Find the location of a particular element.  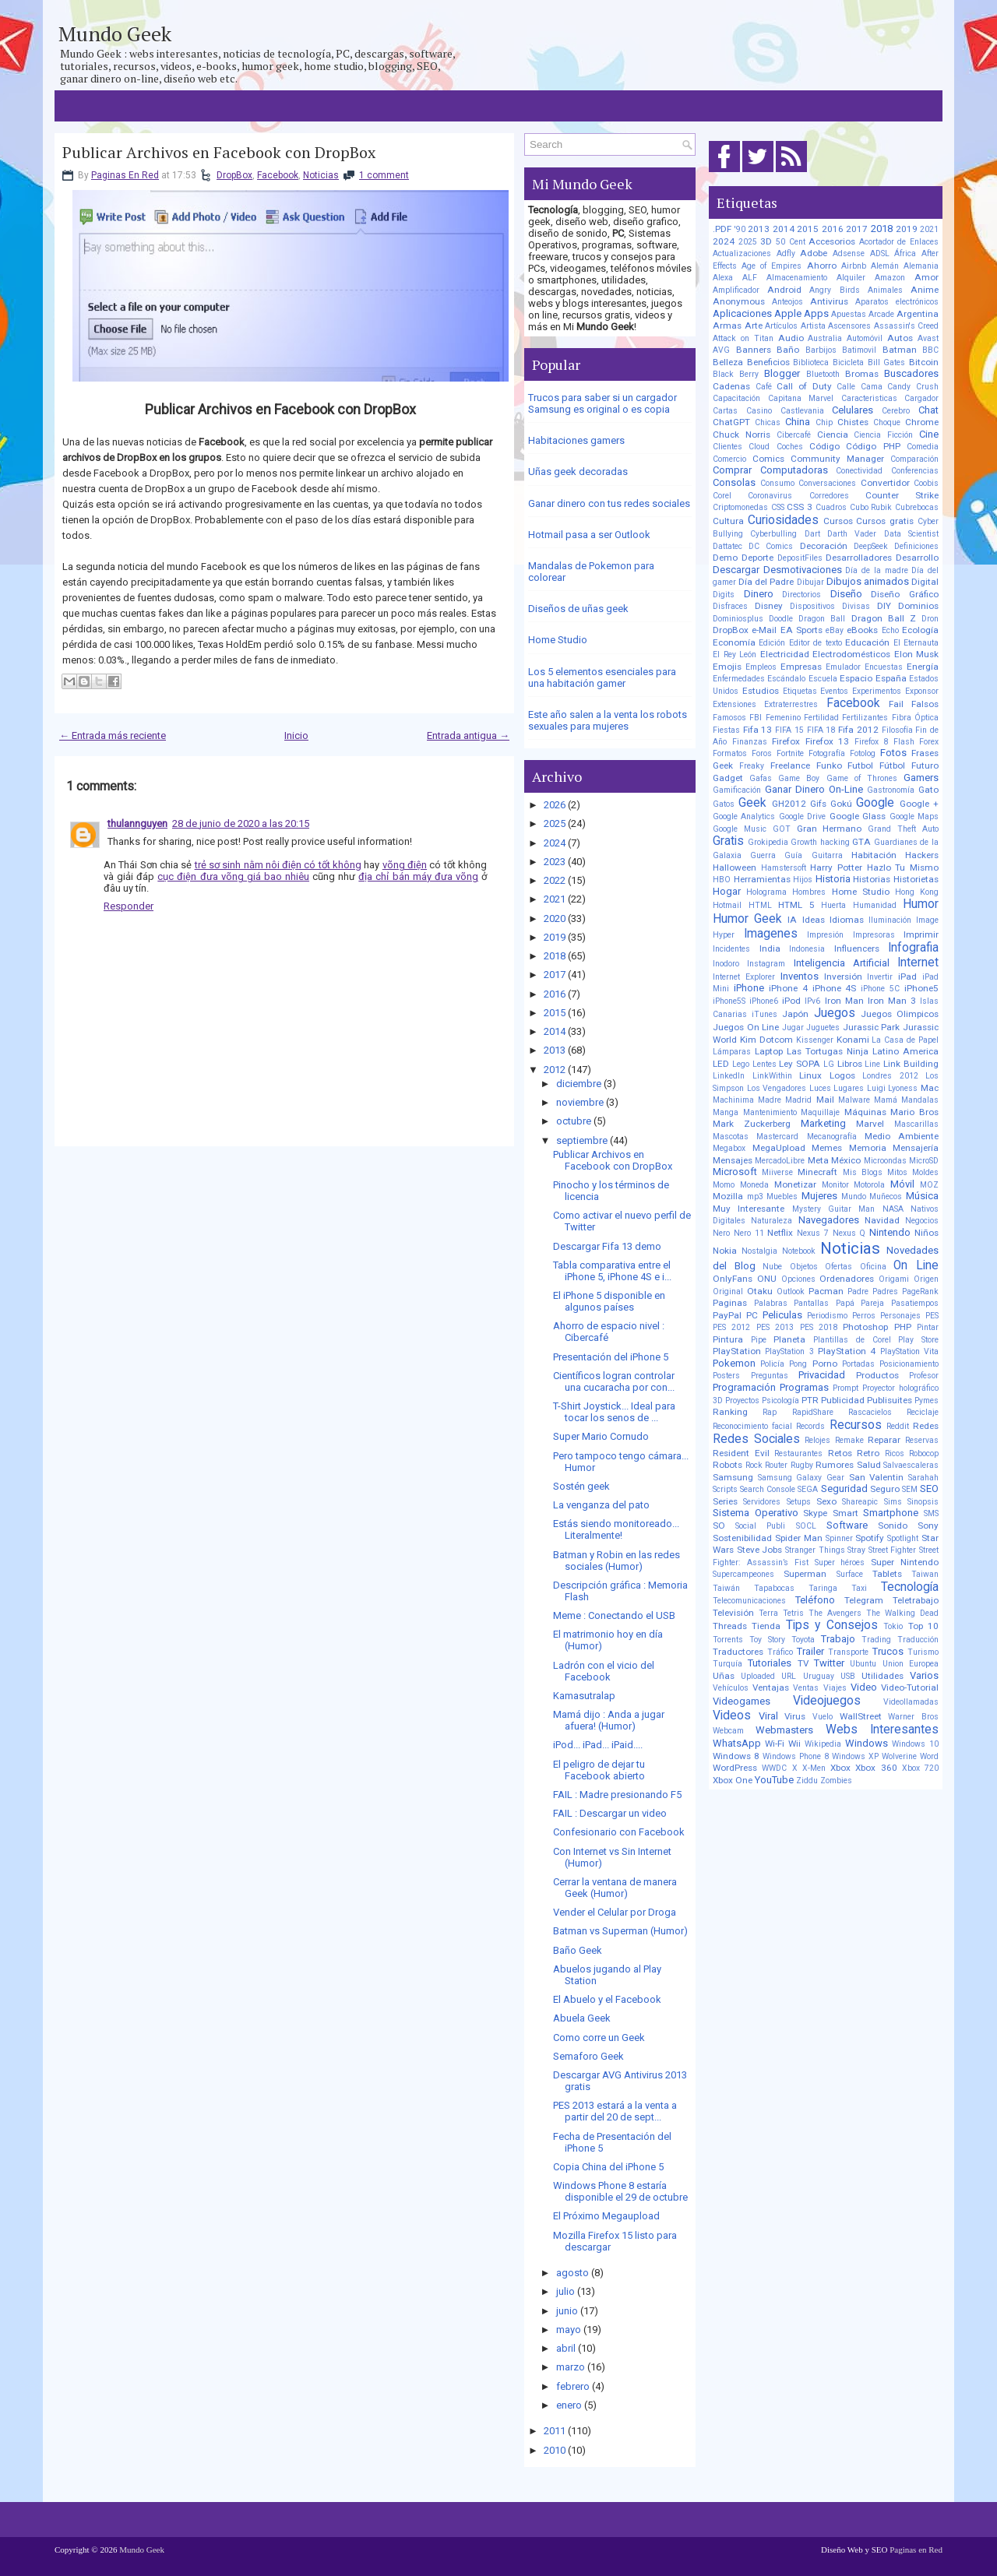

Japón is located at coordinates (795, 1013).